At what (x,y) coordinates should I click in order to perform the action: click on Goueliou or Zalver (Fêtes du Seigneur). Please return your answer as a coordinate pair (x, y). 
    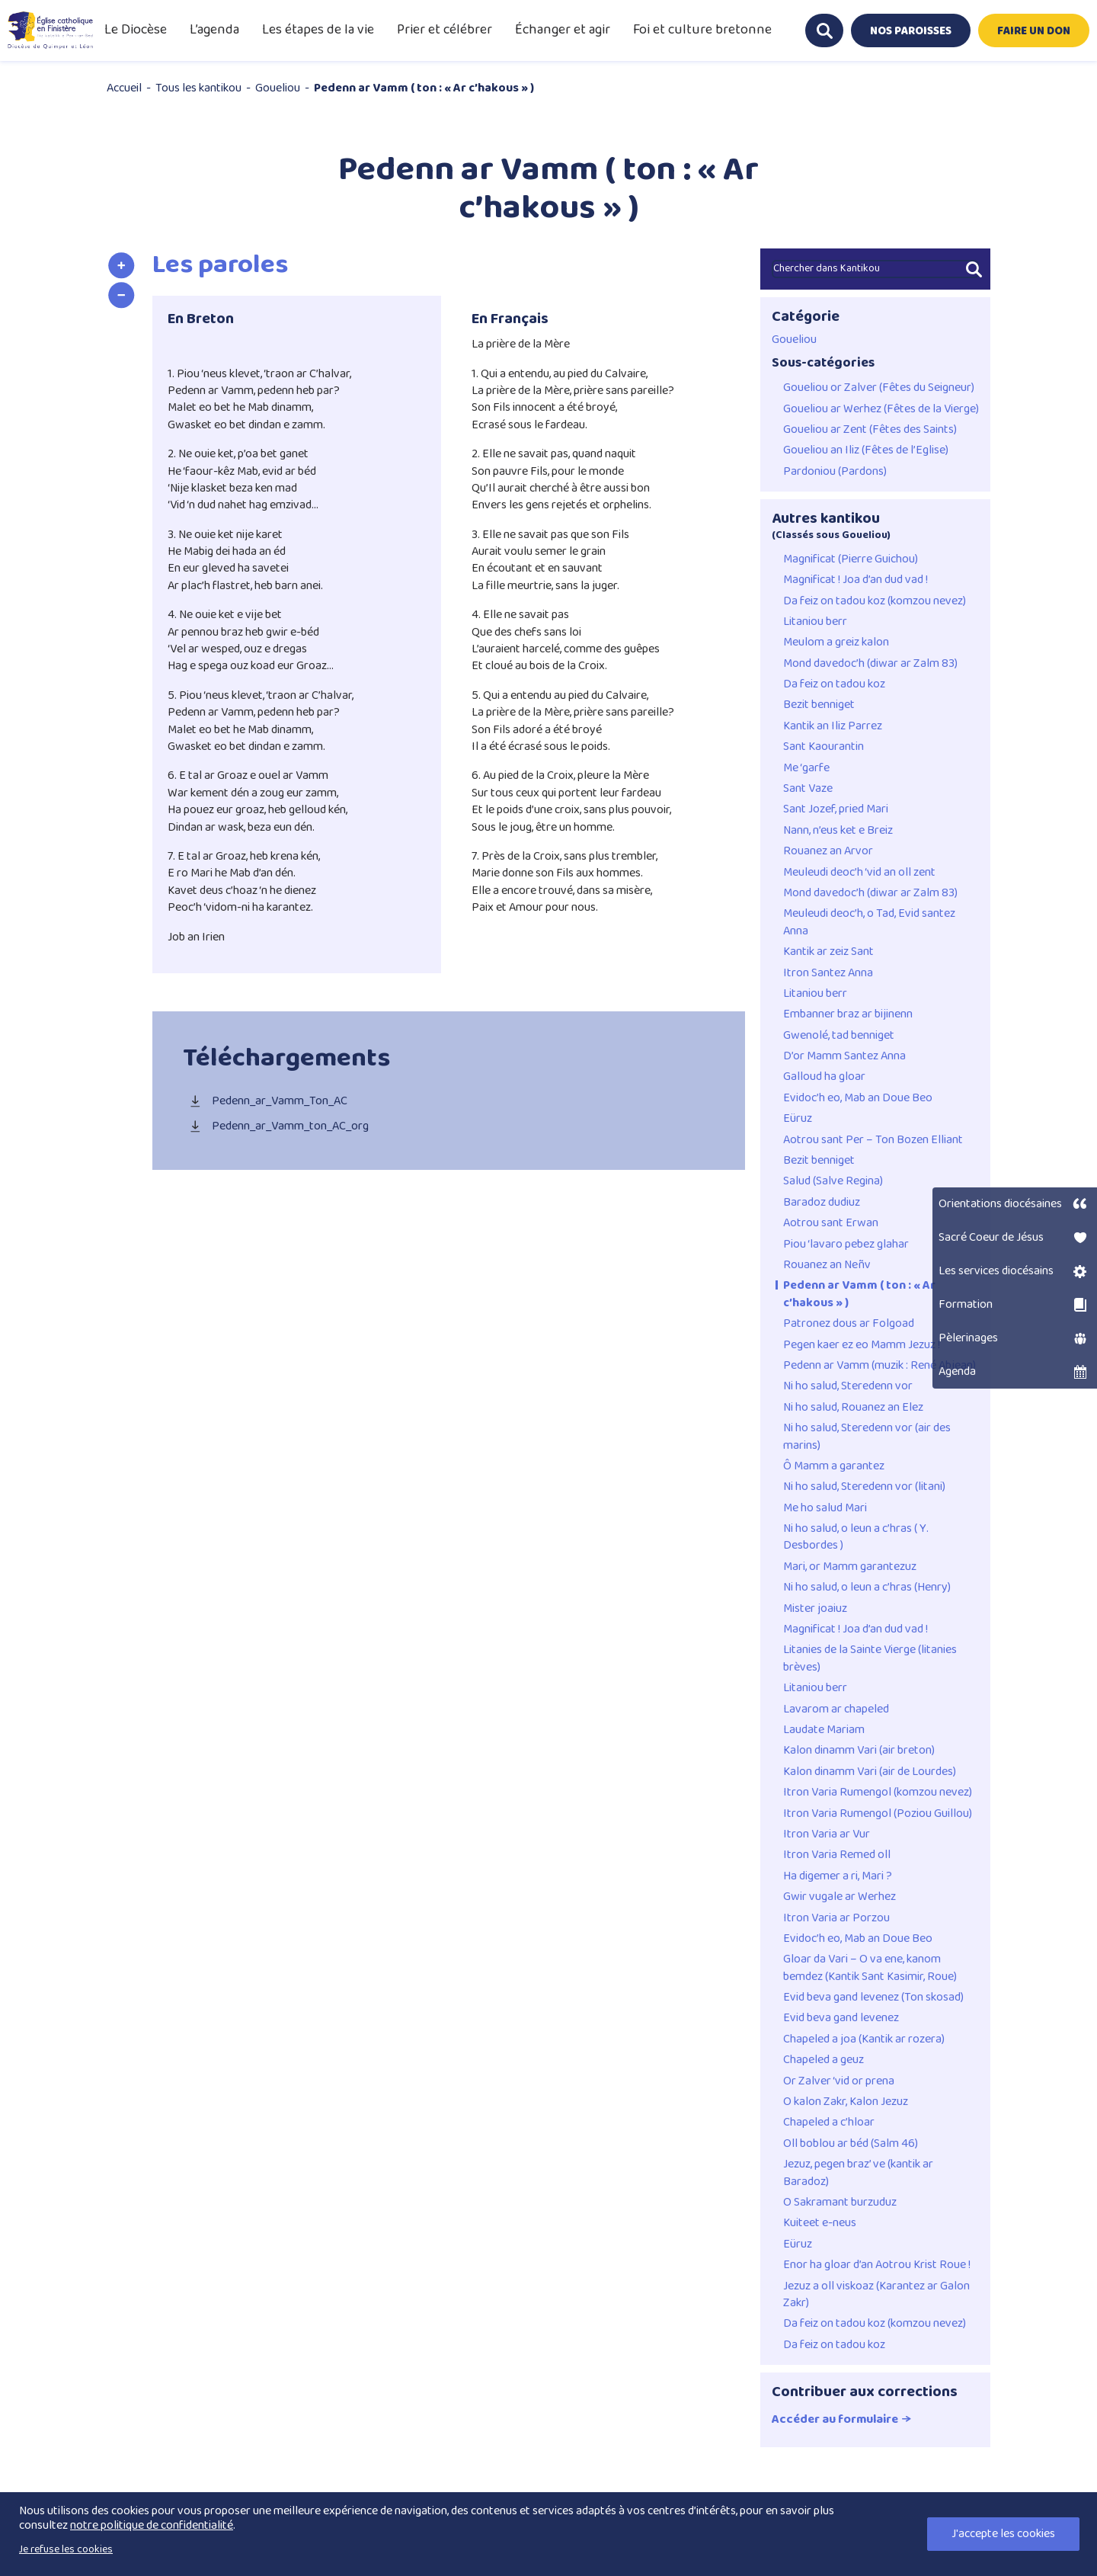
    Looking at the image, I should click on (878, 388).